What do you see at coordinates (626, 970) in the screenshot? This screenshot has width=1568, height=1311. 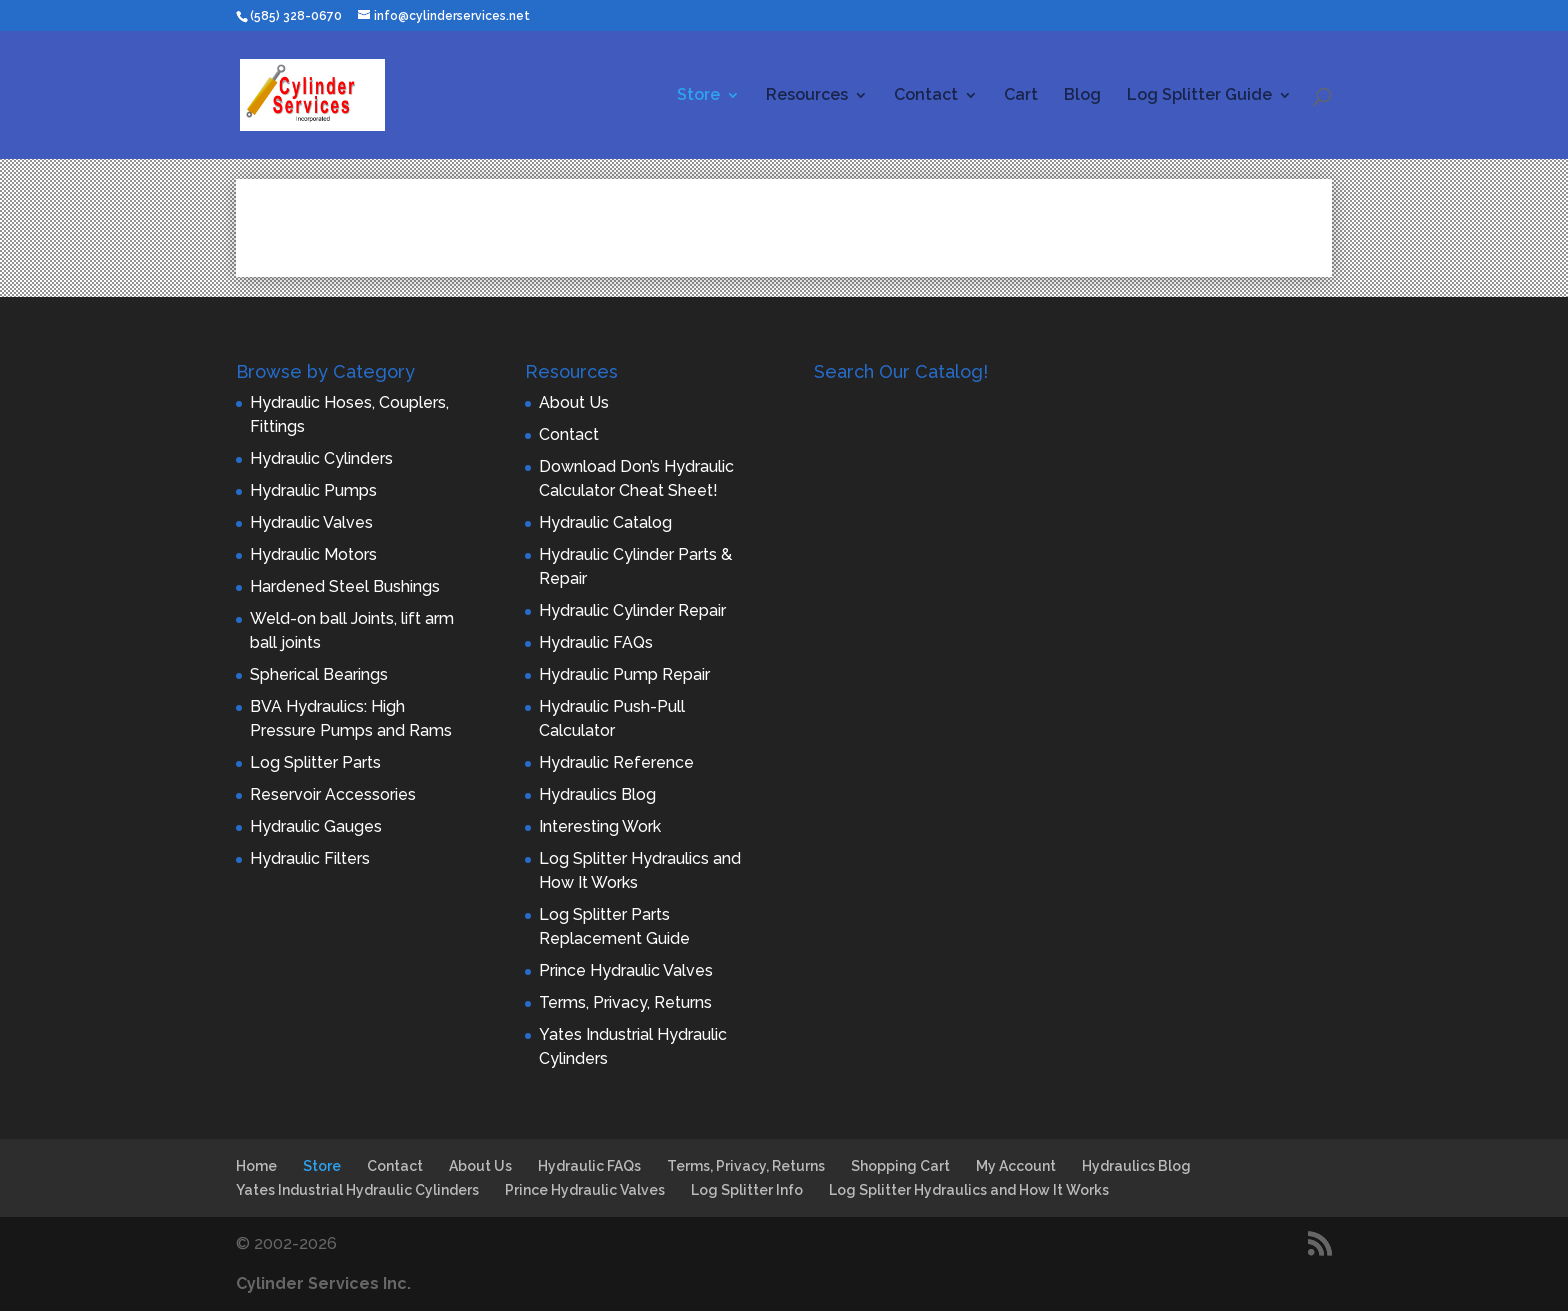 I see `Prince Hydraulic Valves` at bounding box center [626, 970].